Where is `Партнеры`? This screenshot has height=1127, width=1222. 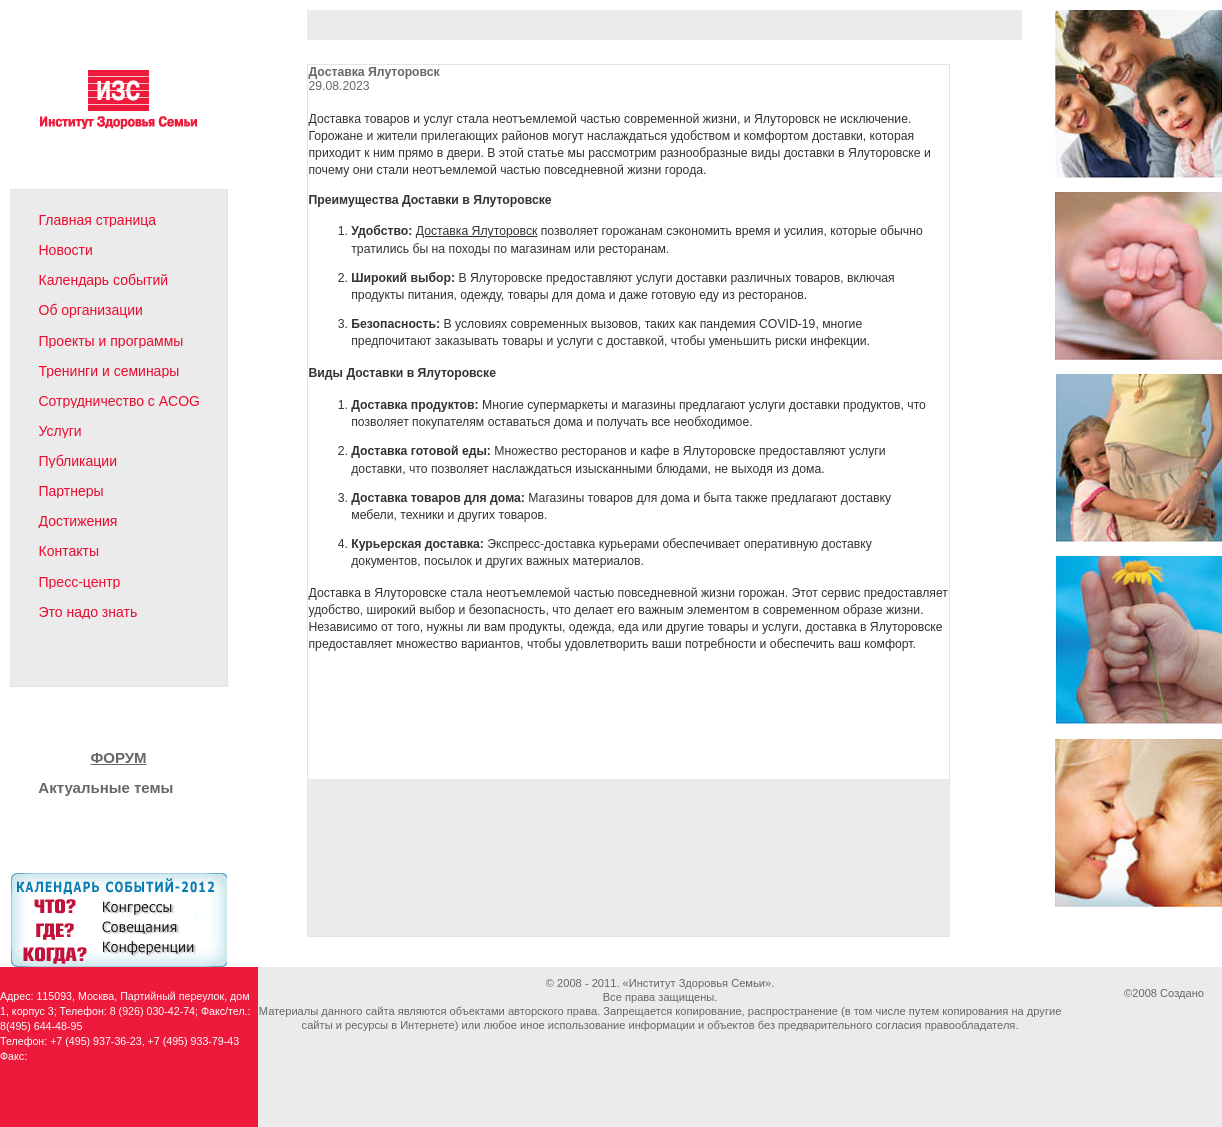
Партнеры is located at coordinates (71, 491).